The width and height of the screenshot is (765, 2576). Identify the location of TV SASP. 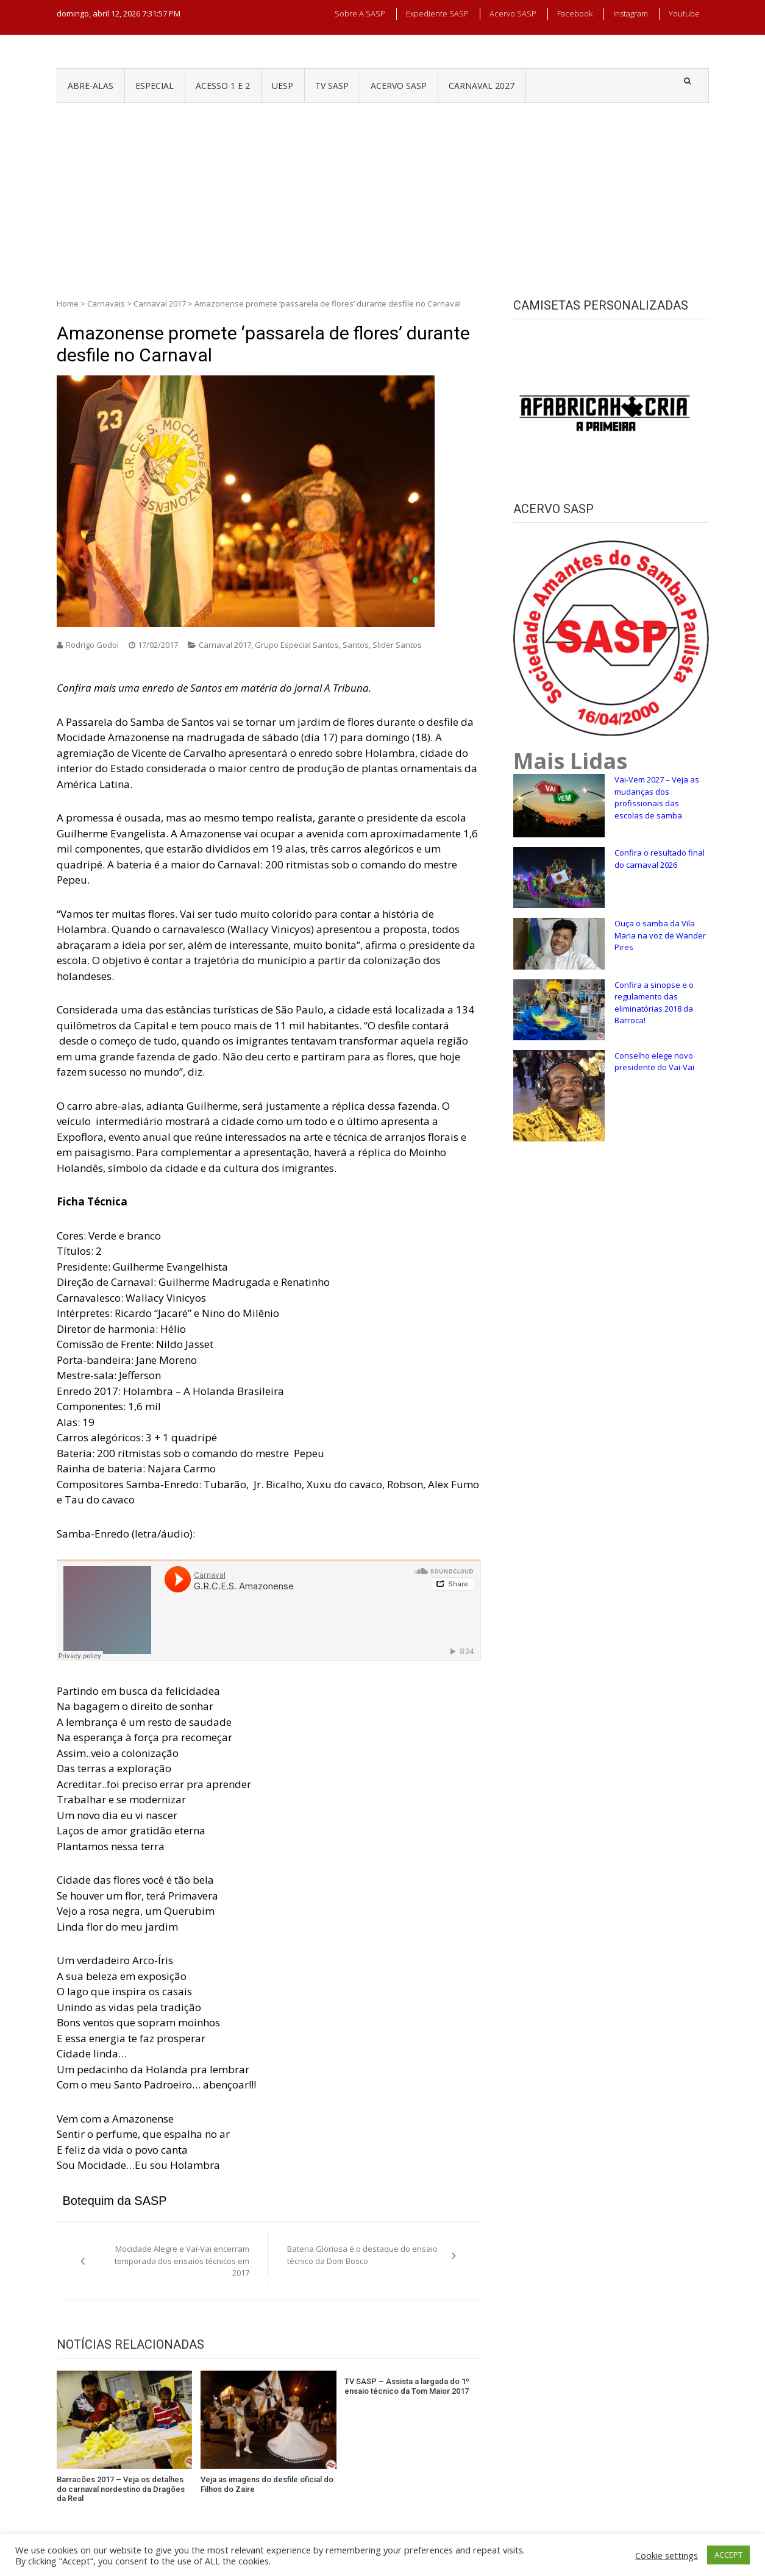
(332, 85).